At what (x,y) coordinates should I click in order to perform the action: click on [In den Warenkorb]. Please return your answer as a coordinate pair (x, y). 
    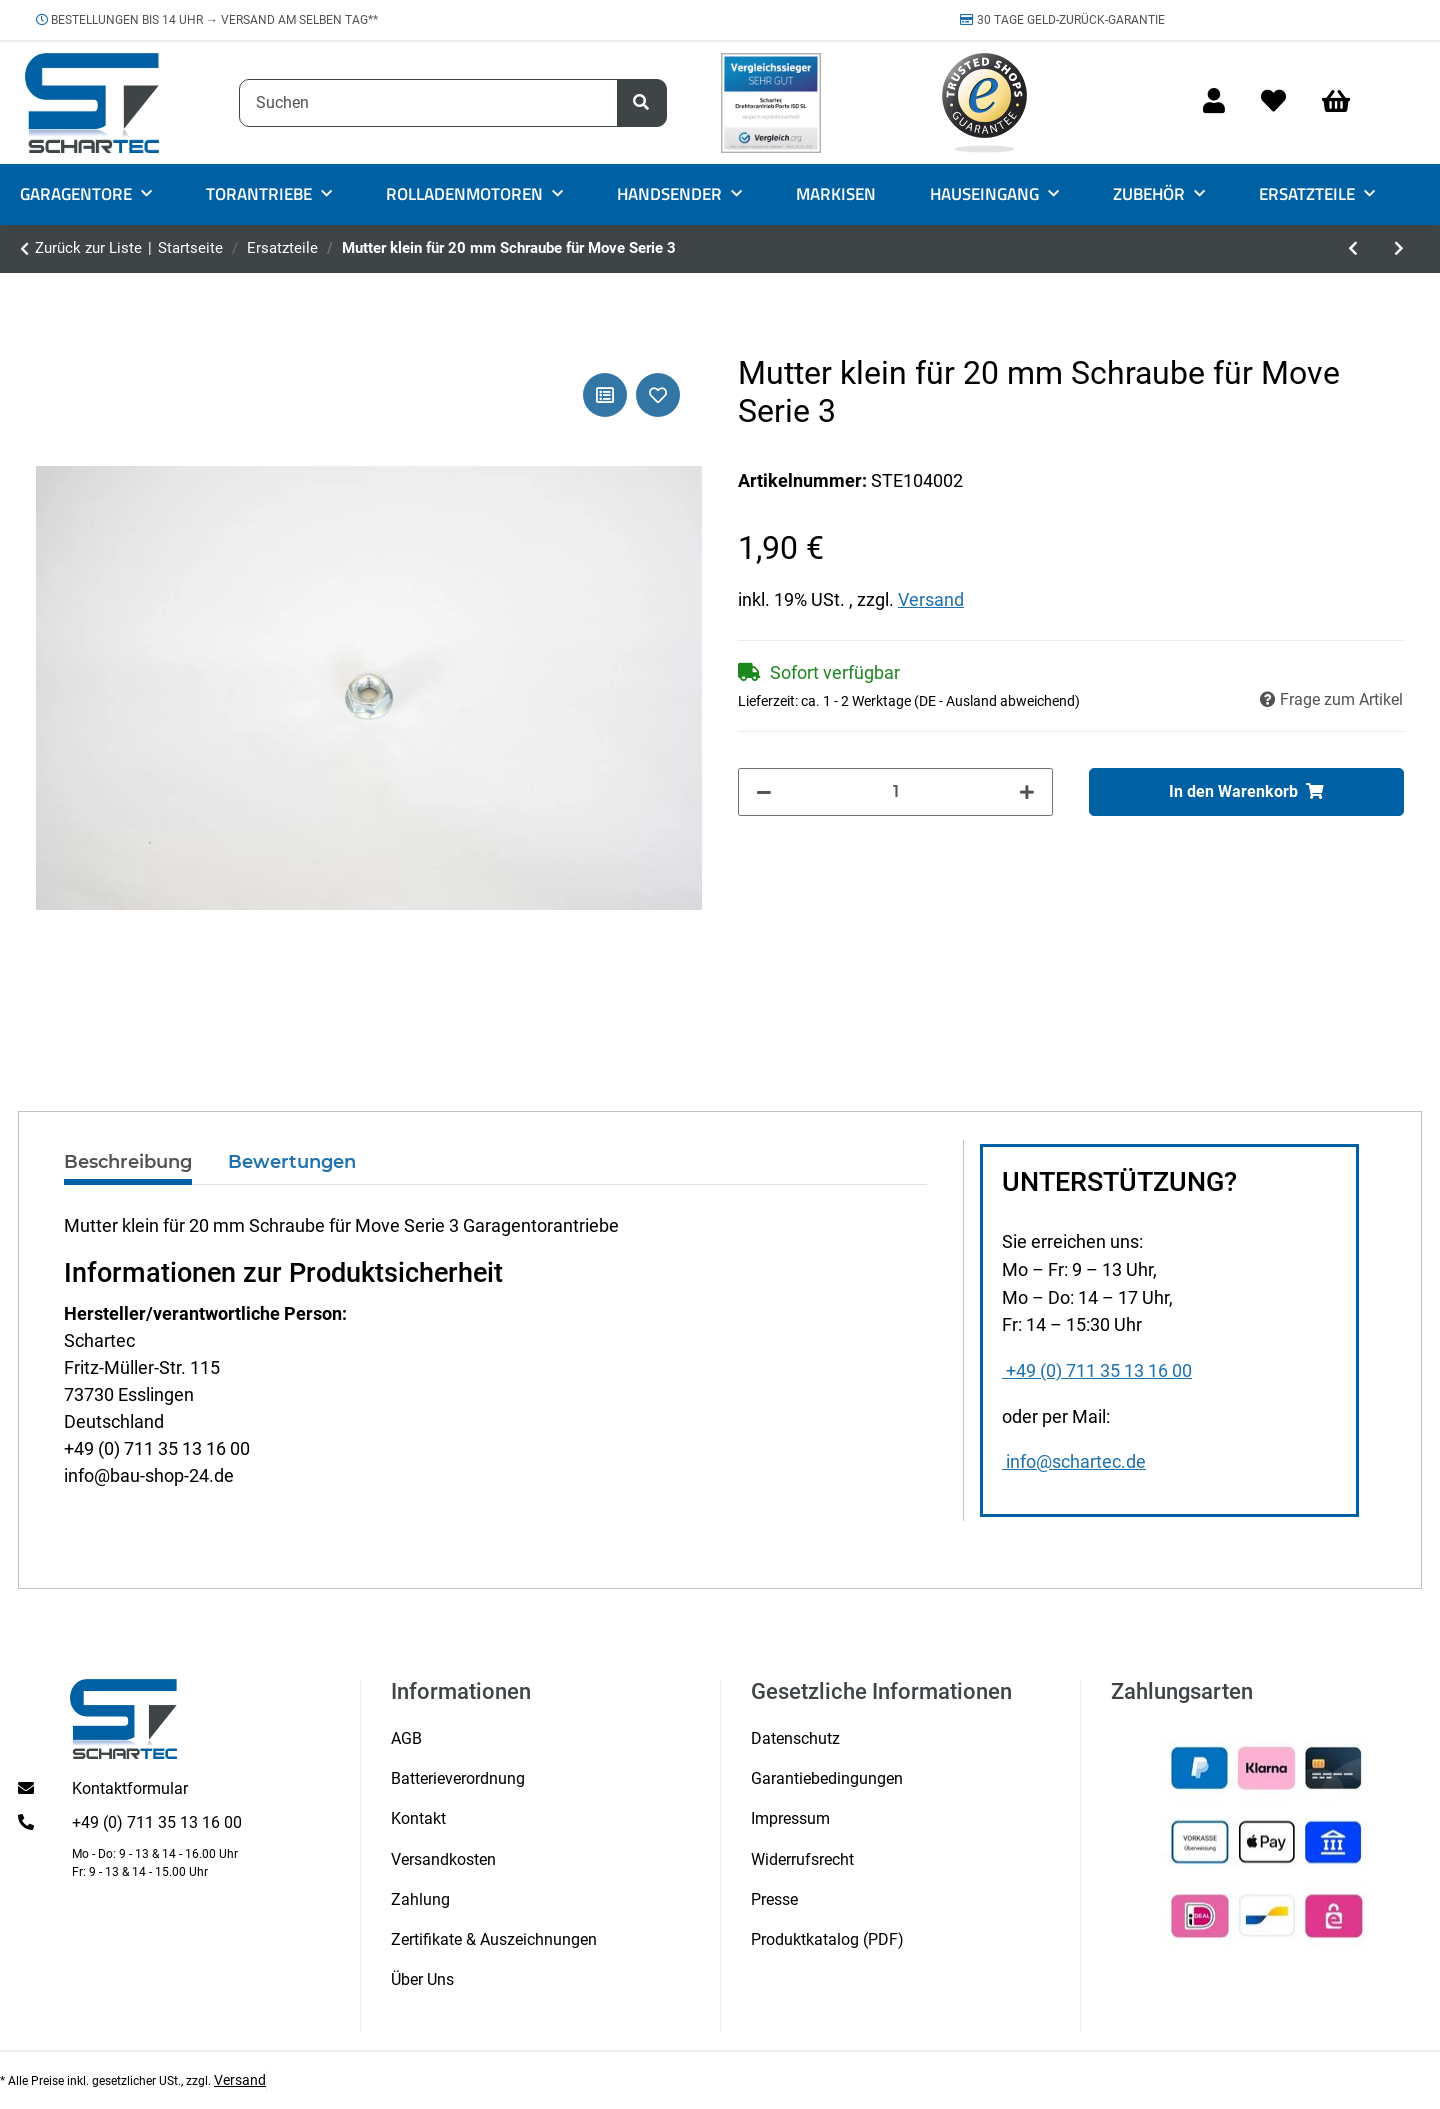
    Looking at the image, I should click on (1246, 792).